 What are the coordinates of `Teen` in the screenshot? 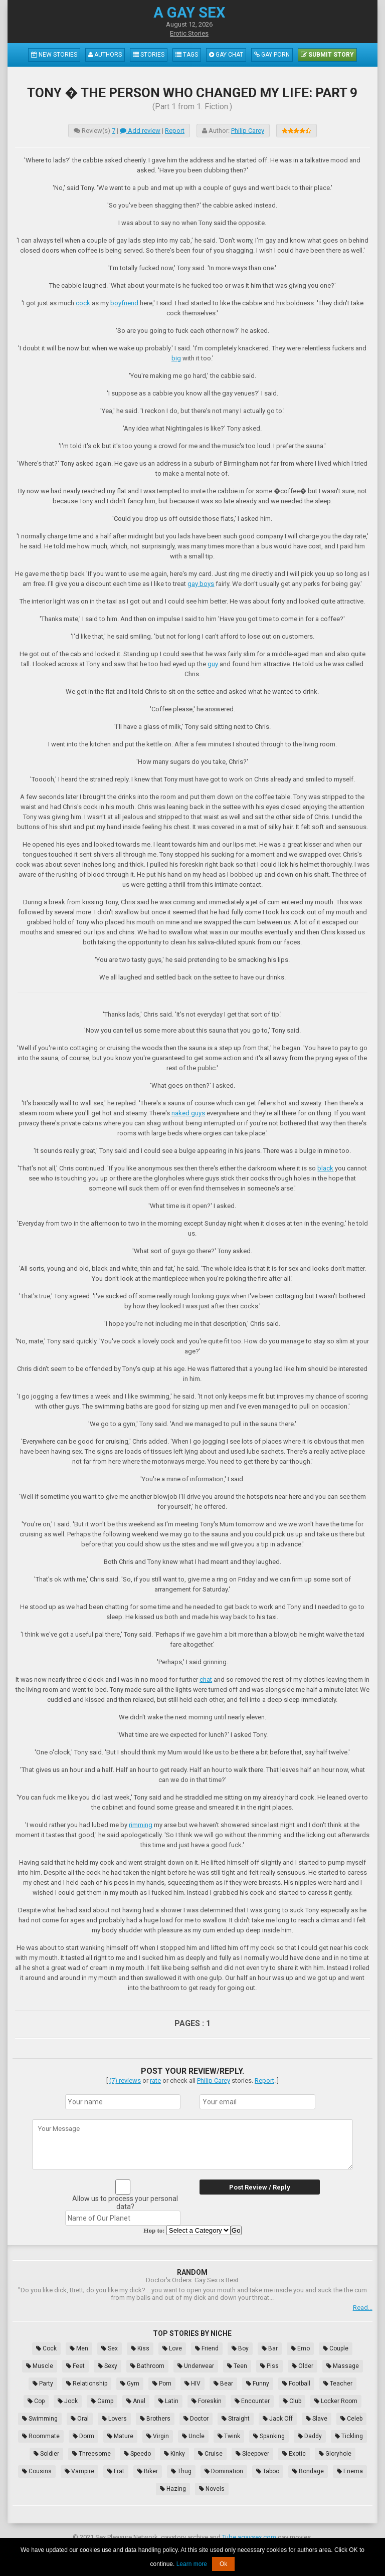 It's located at (237, 2365).